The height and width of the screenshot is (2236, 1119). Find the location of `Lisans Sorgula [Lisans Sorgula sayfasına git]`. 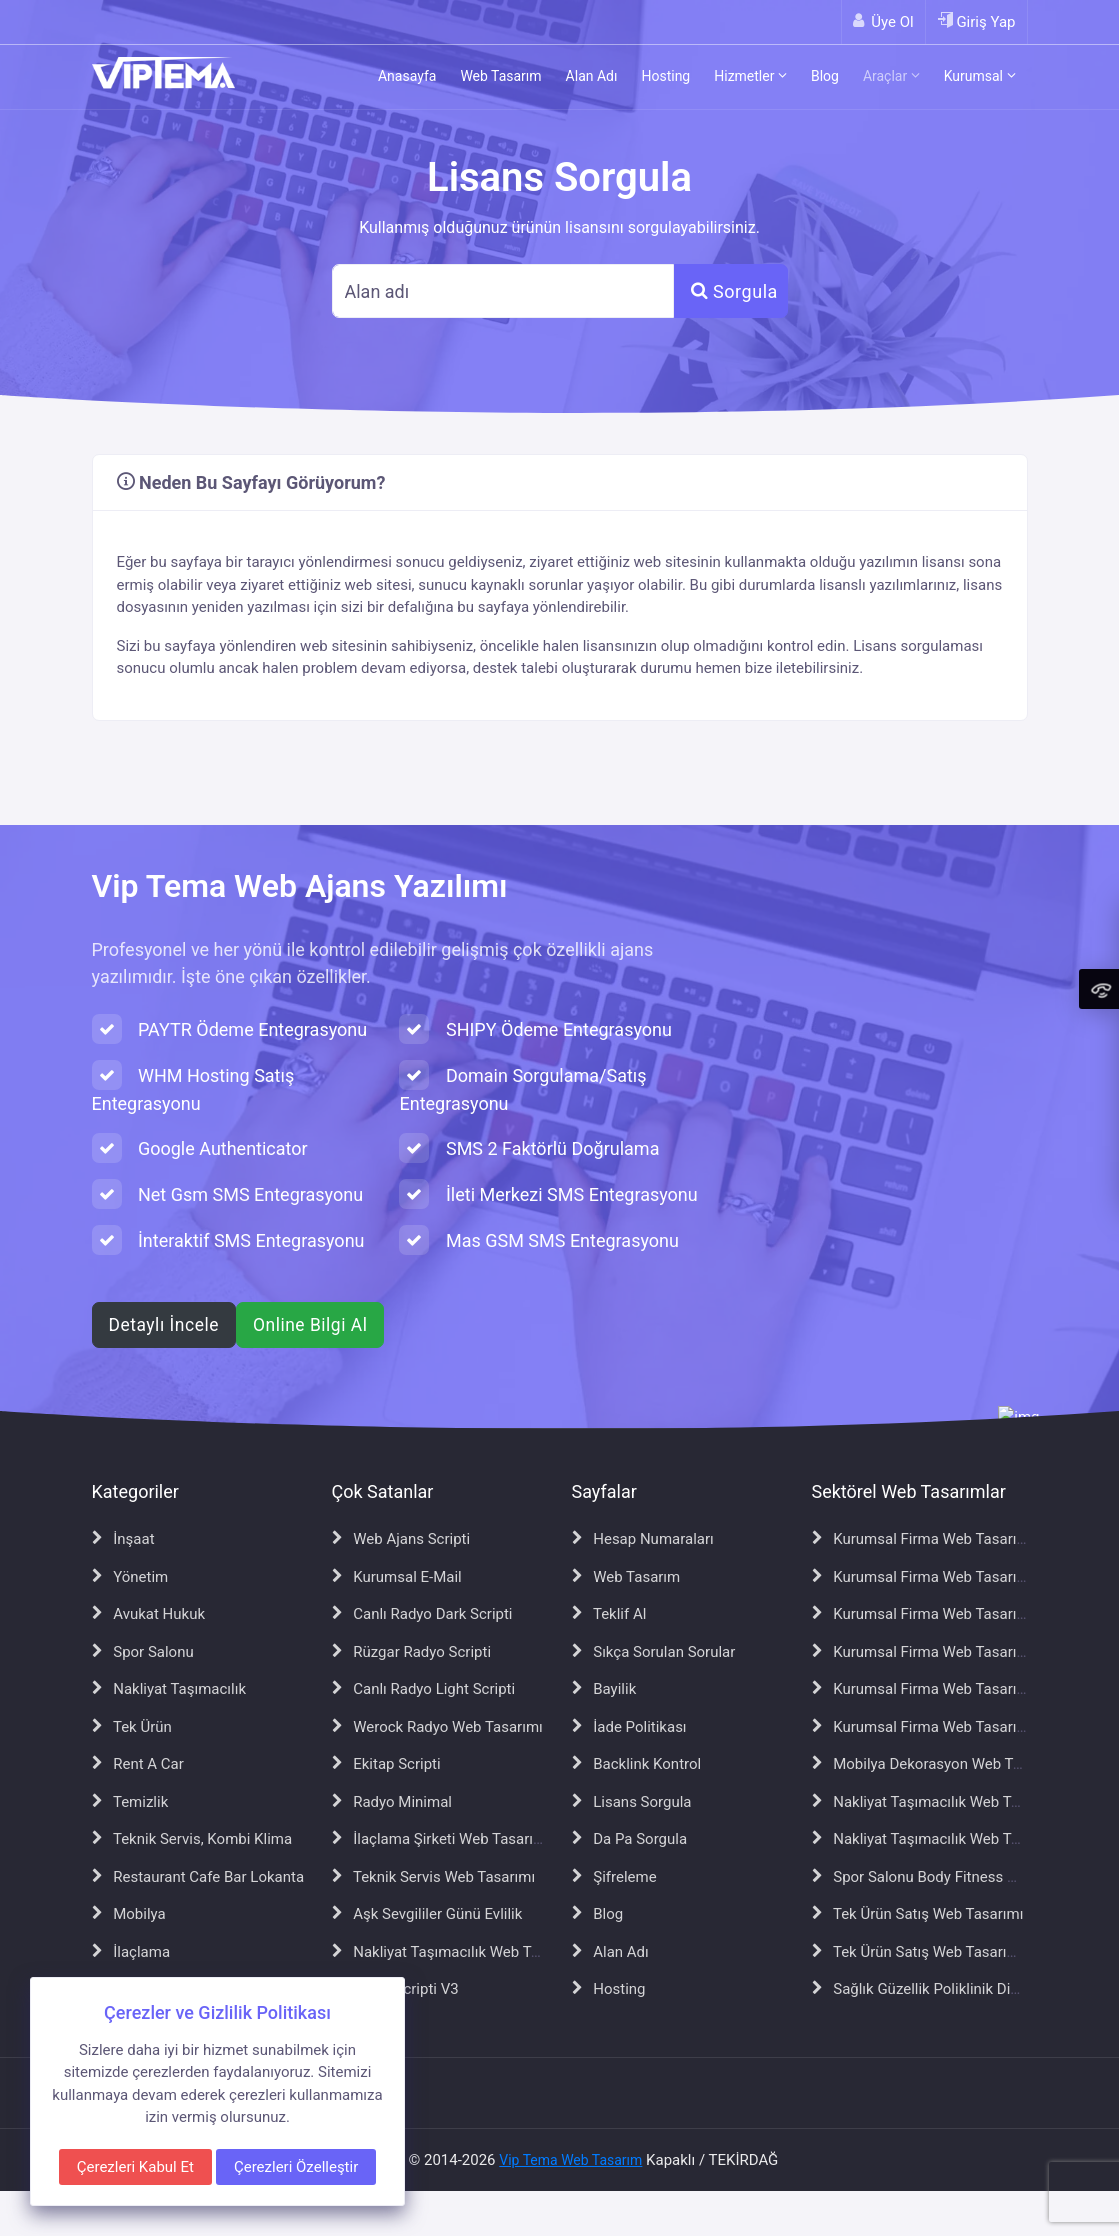

Lisans Sorgula [Lisans Sorgula sayfasına git] is located at coordinates (632, 1802).